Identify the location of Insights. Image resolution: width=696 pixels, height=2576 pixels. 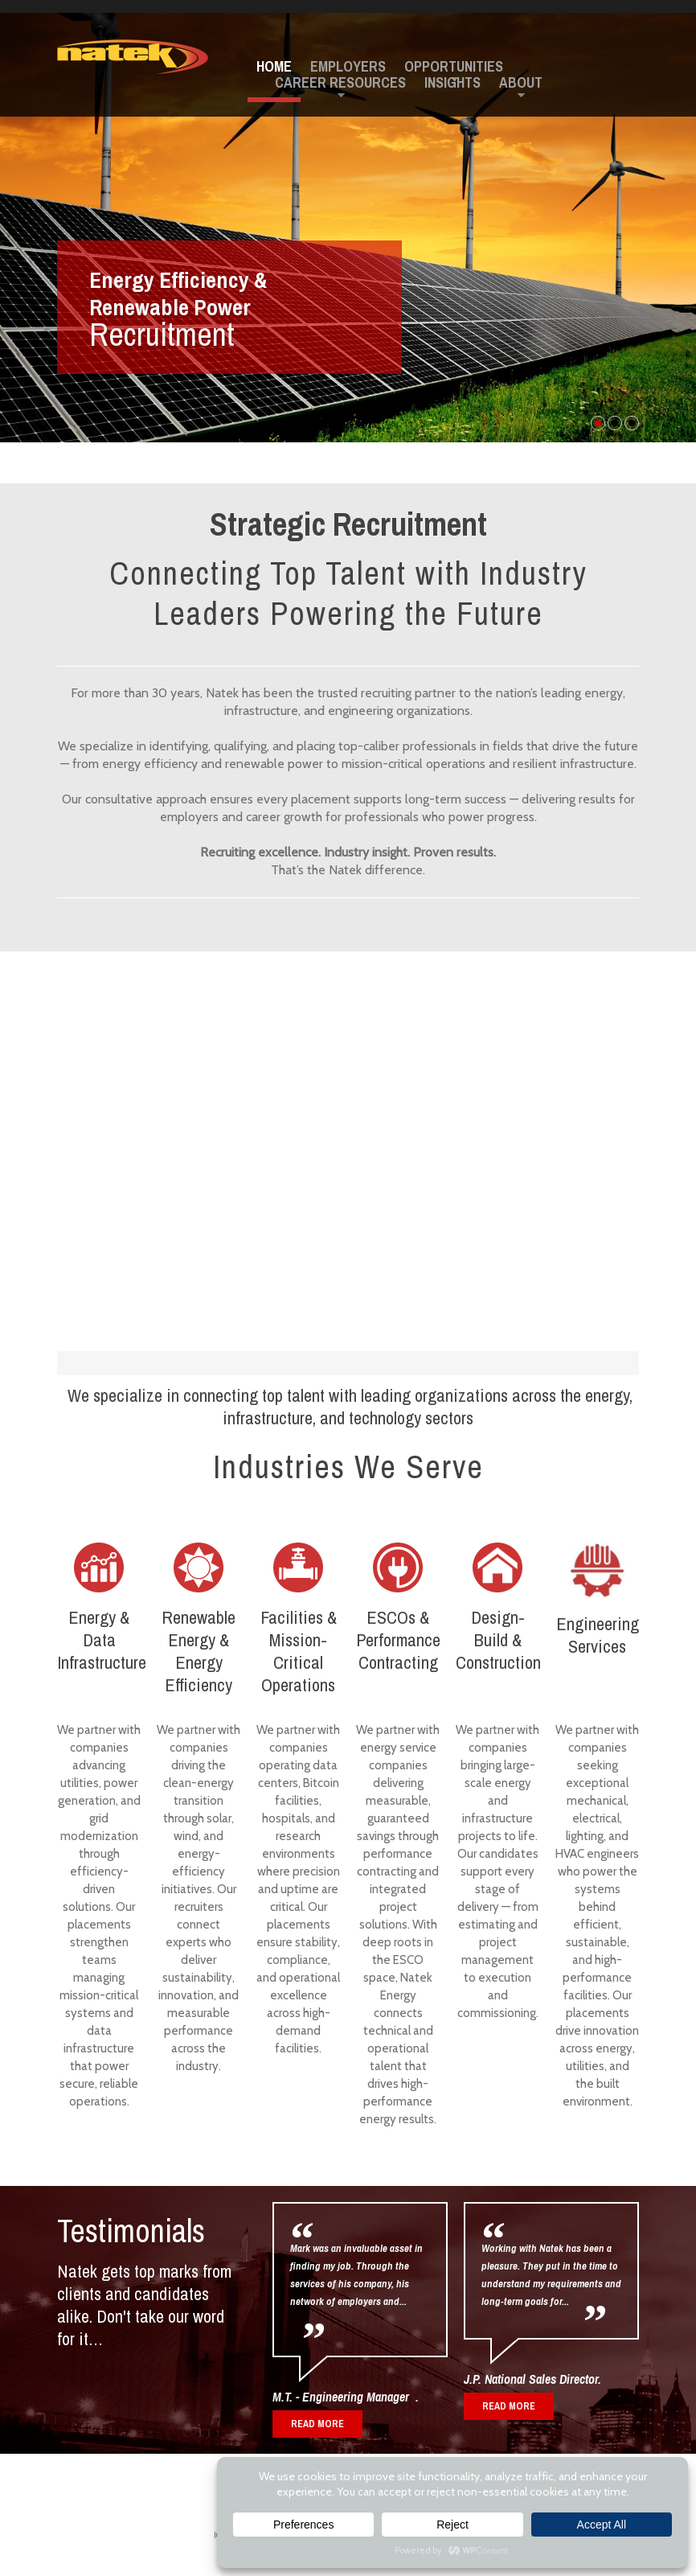
(452, 83).